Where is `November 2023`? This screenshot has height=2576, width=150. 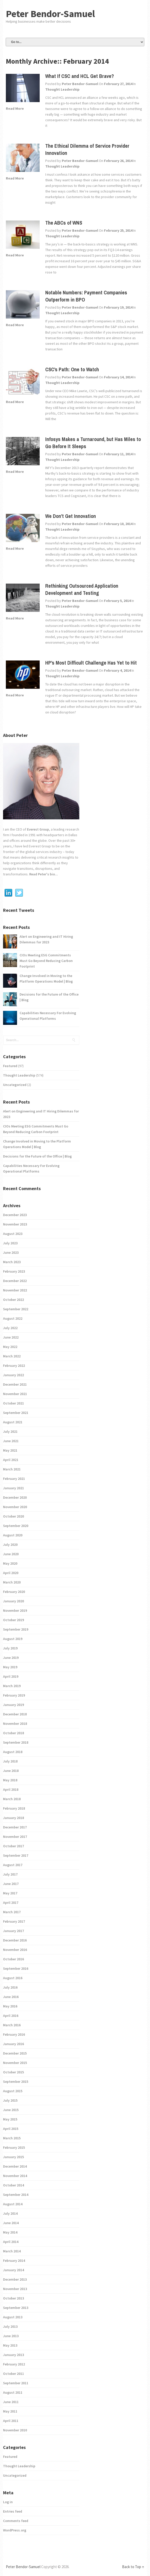
November 2023 is located at coordinates (15, 1224).